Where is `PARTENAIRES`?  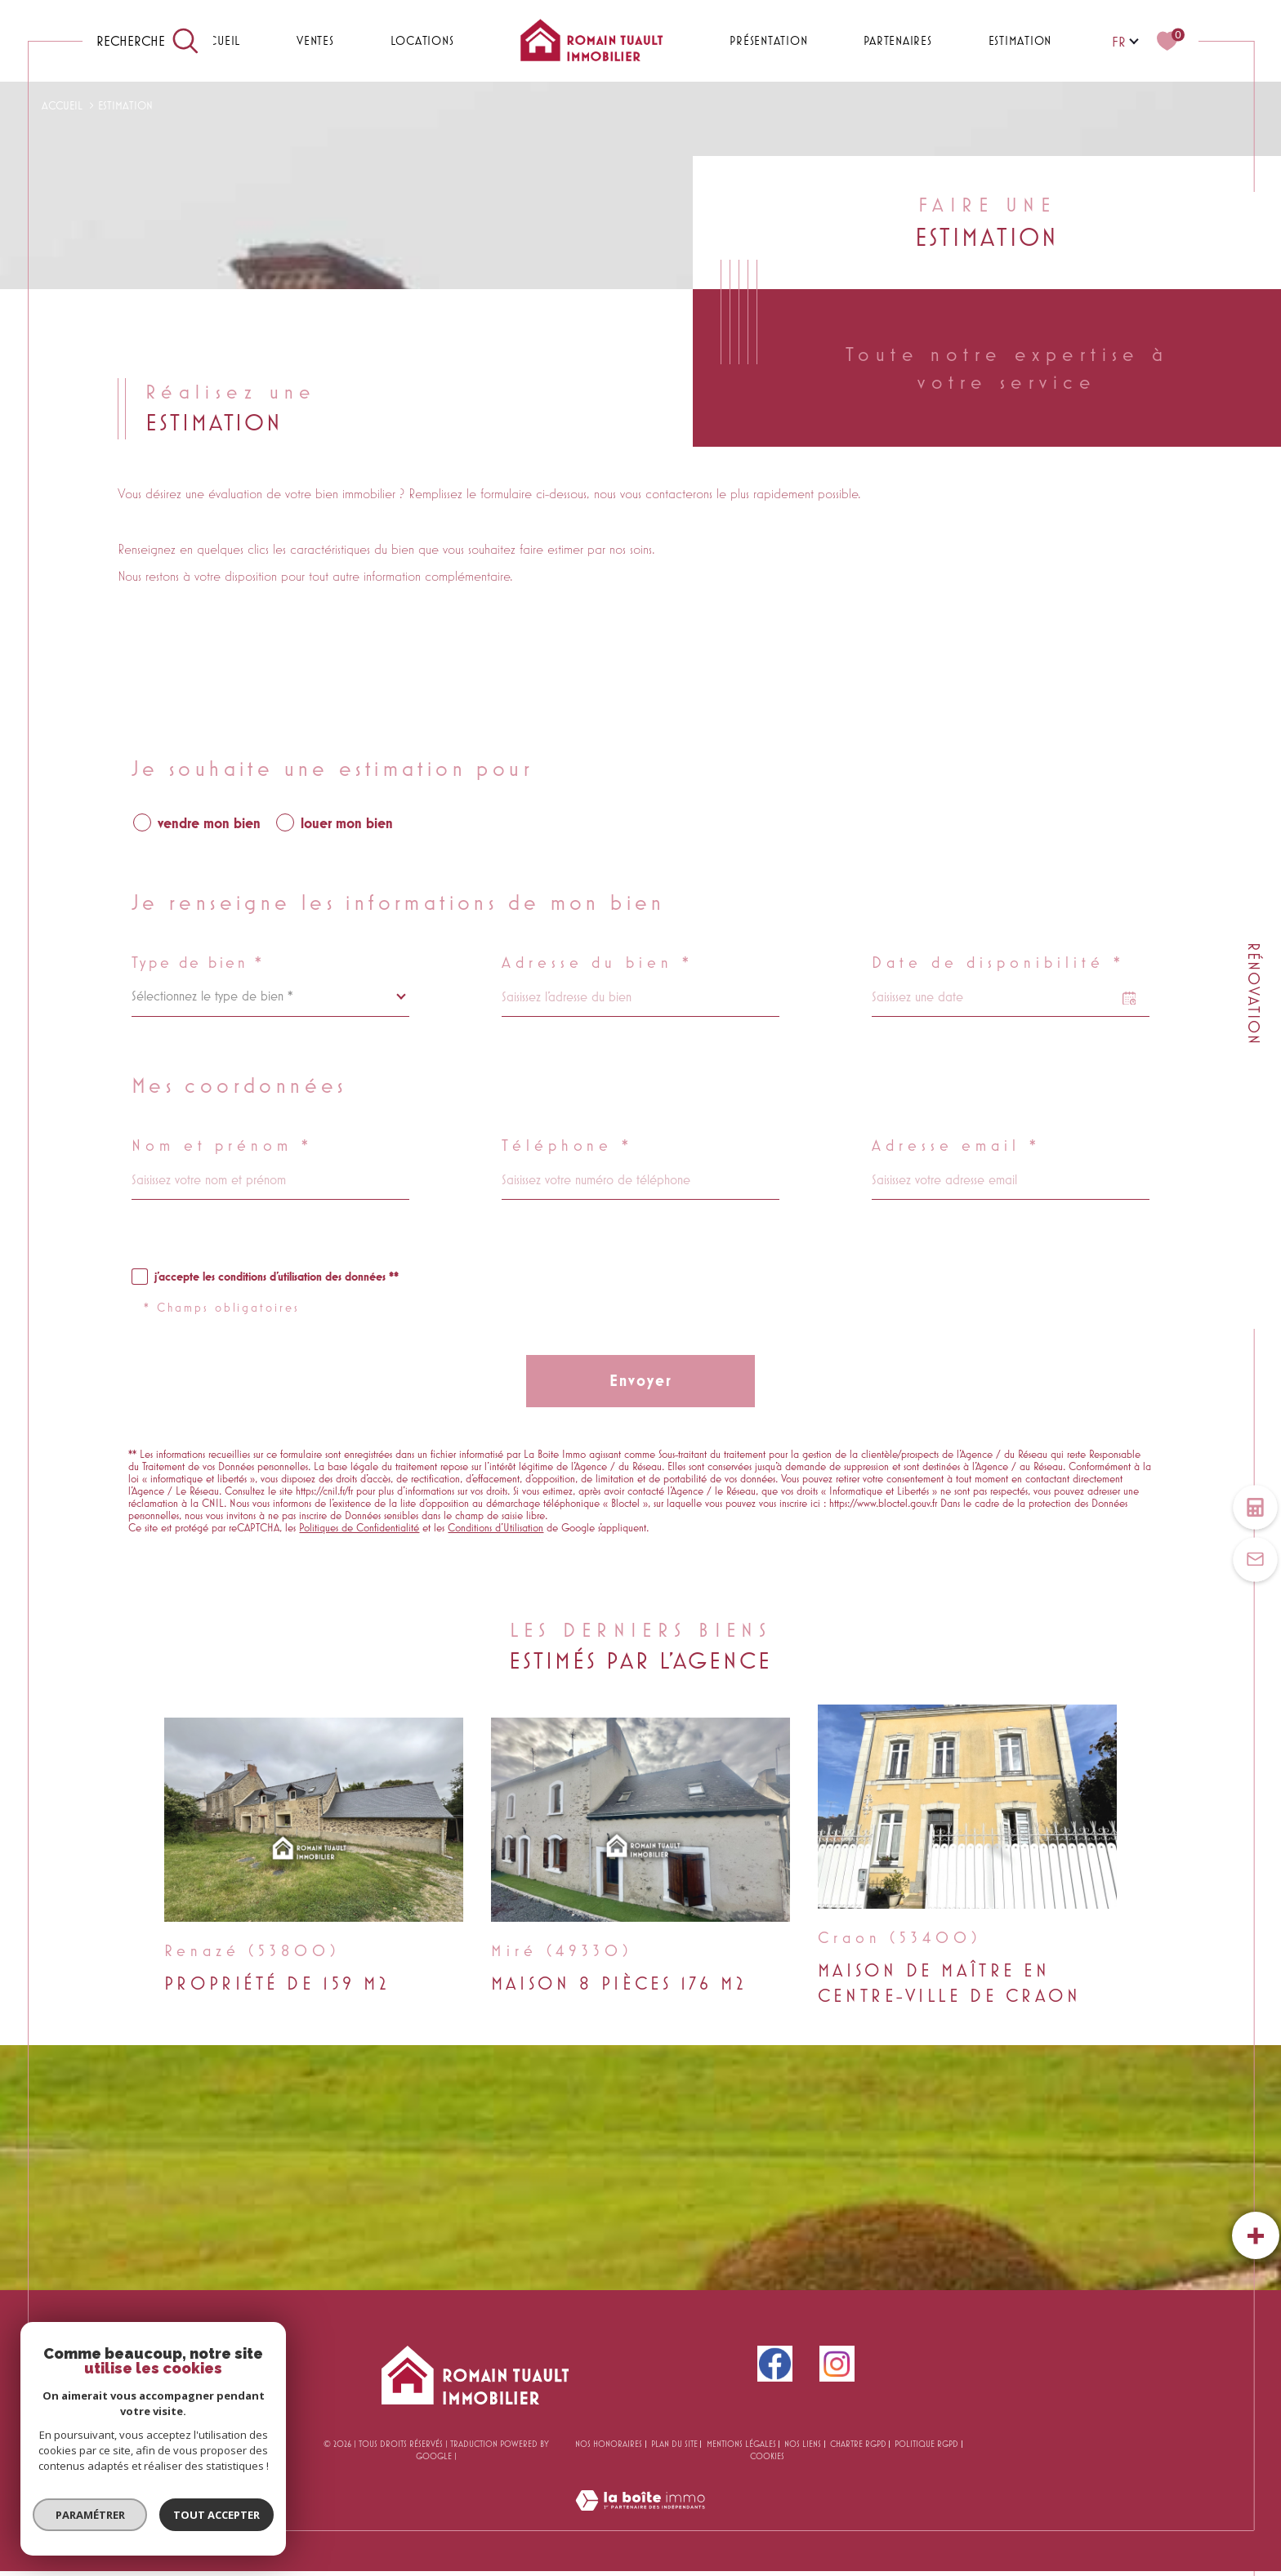
PARTENAIRES is located at coordinates (897, 40).